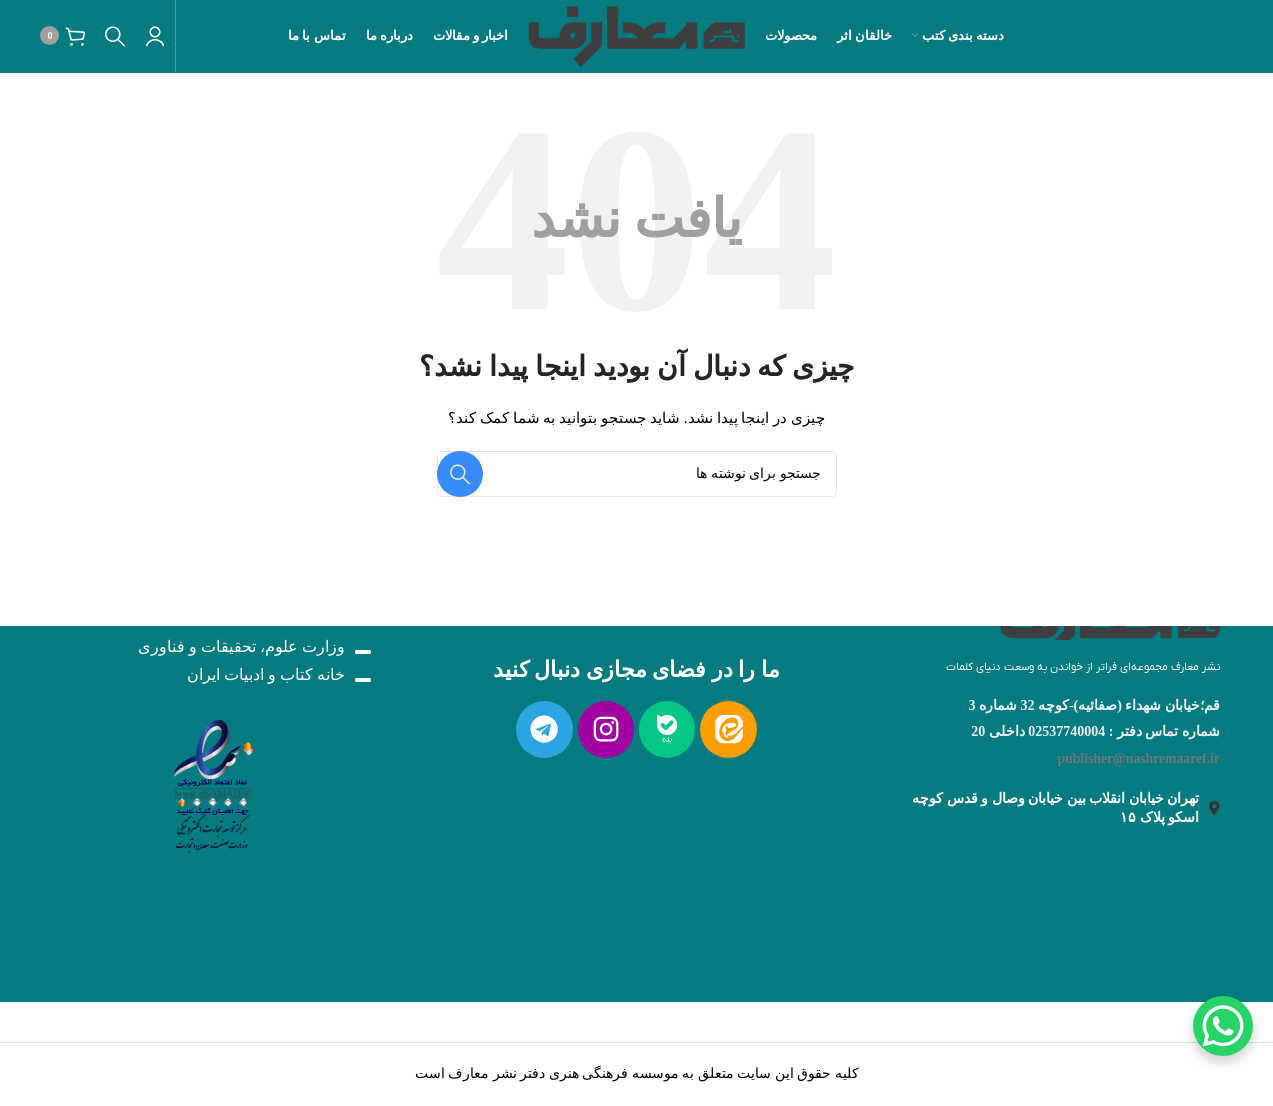 Image resolution: width=1273 pixels, height=1106 pixels. I want to click on [جستجو], so click(116, 40).